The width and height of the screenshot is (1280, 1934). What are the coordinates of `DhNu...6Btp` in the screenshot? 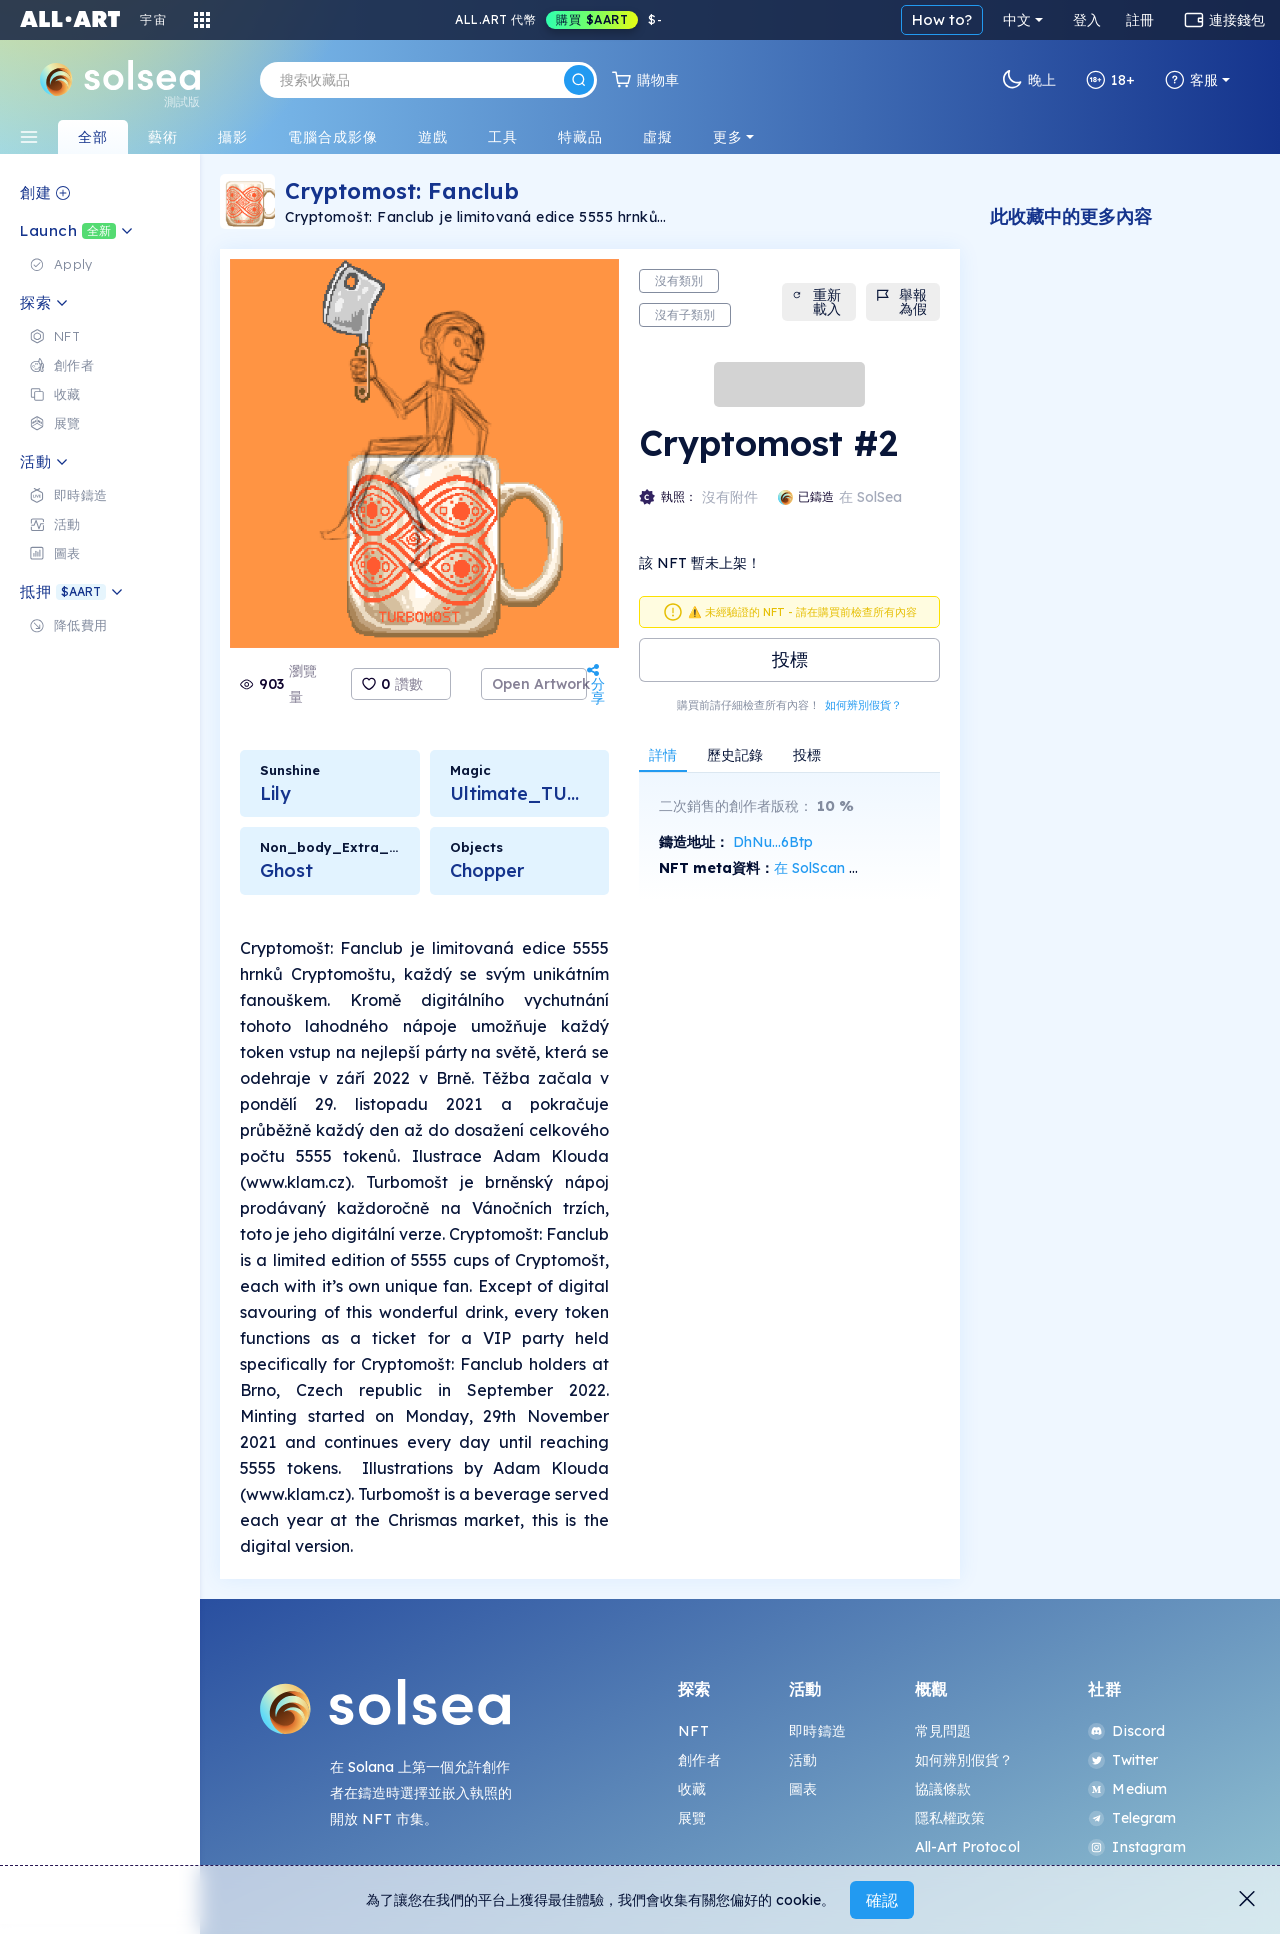 It's located at (773, 842).